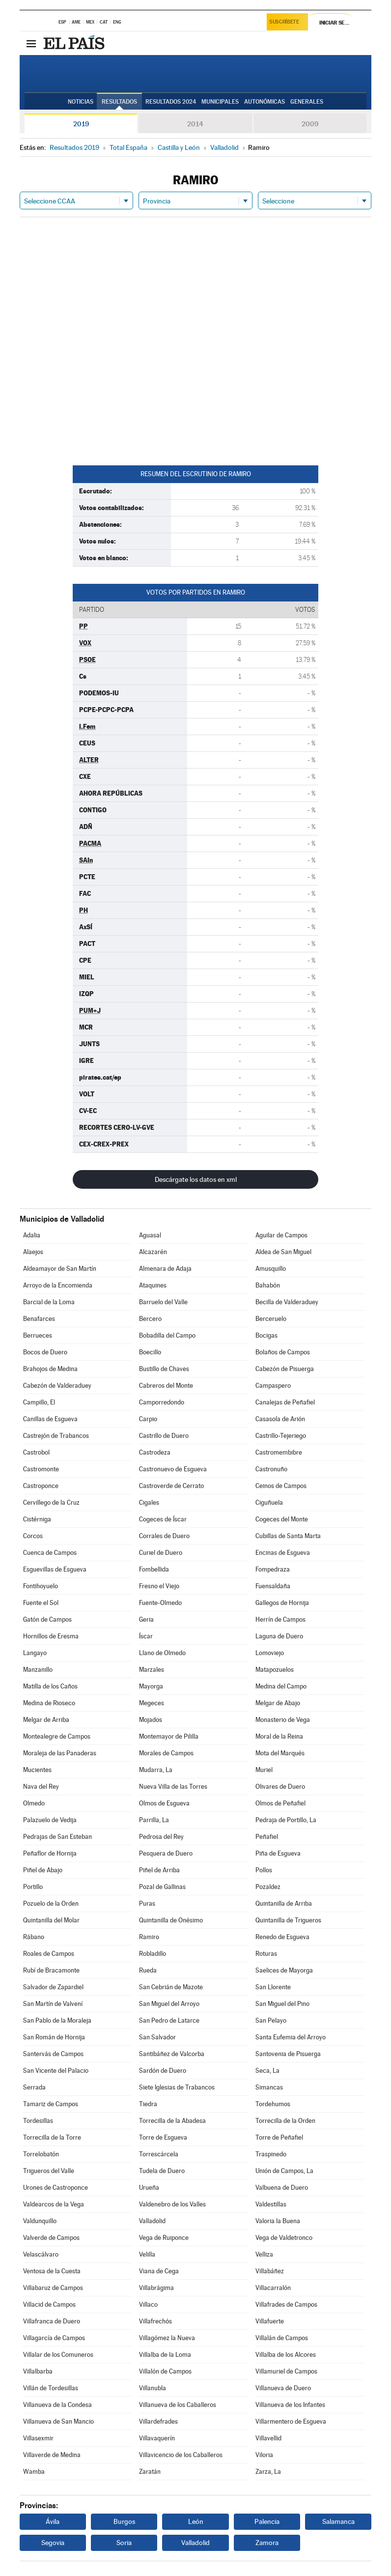 Image resolution: width=391 pixels, height=2576 pixels. Describe the element at coordinates (285, 2354) in the screenshot. I see `Villalba de los Alcores` at that location.